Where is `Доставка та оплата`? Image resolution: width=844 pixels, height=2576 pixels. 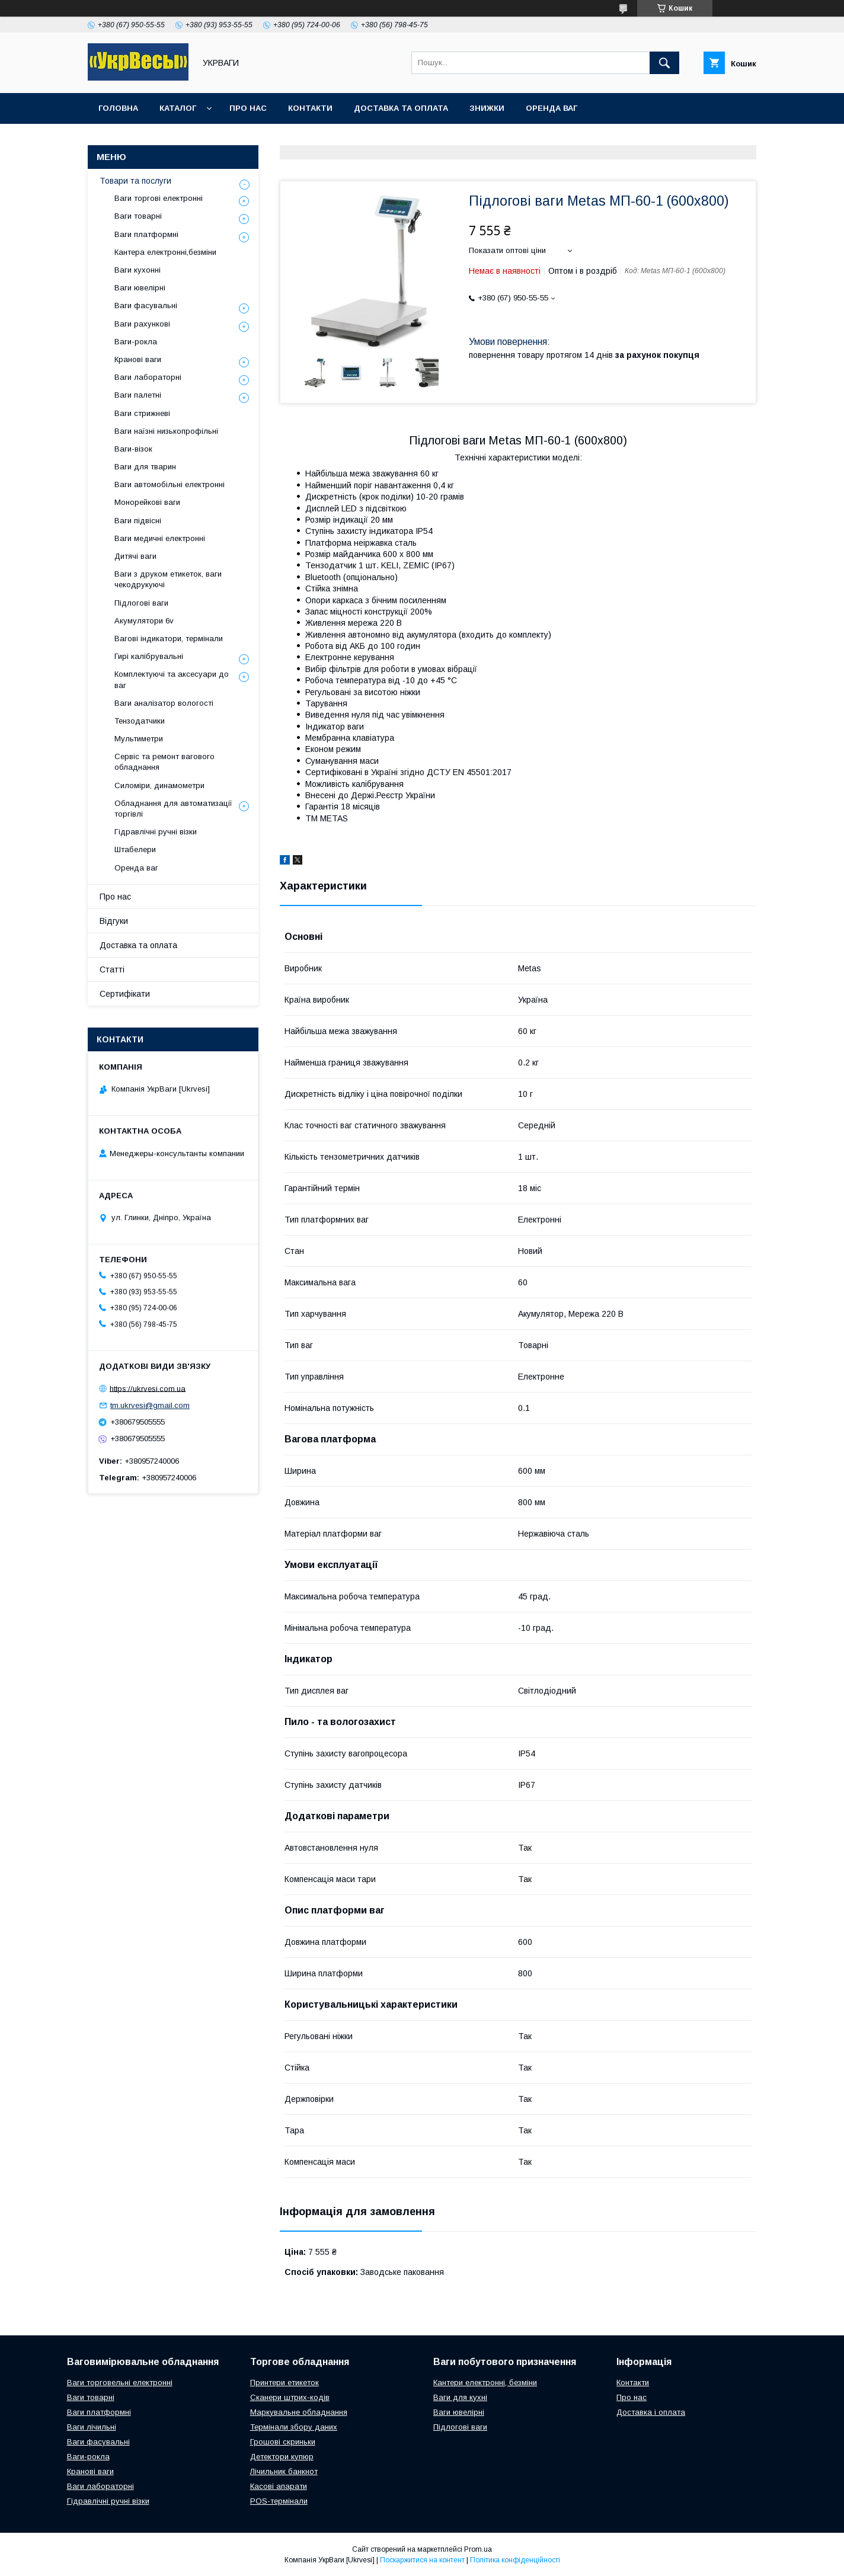
Доставка та оплата is located at coordinates (401, 108).